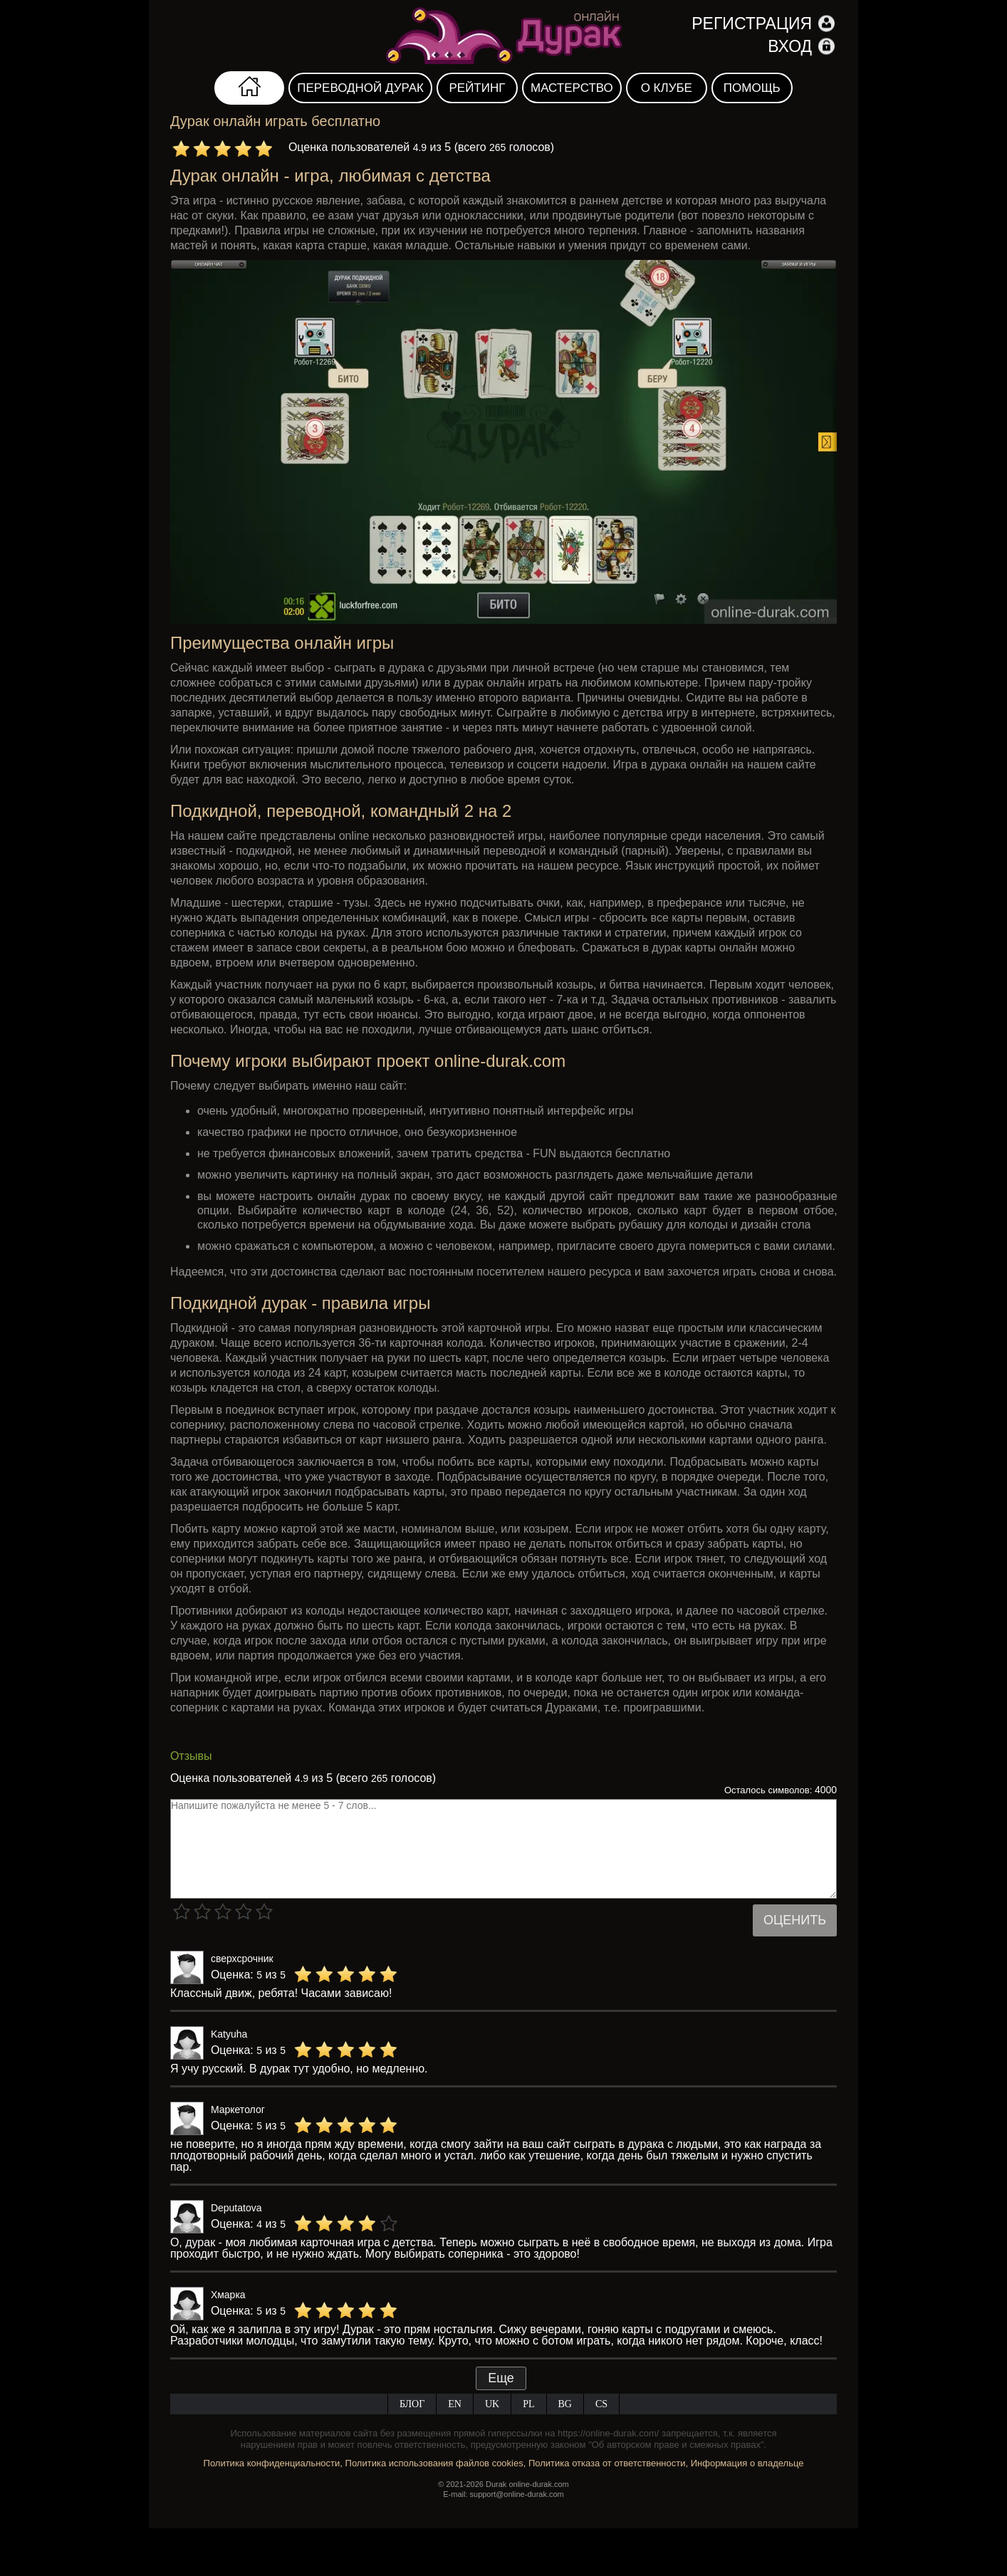  I want to click on Еще, so click(501, 2378).